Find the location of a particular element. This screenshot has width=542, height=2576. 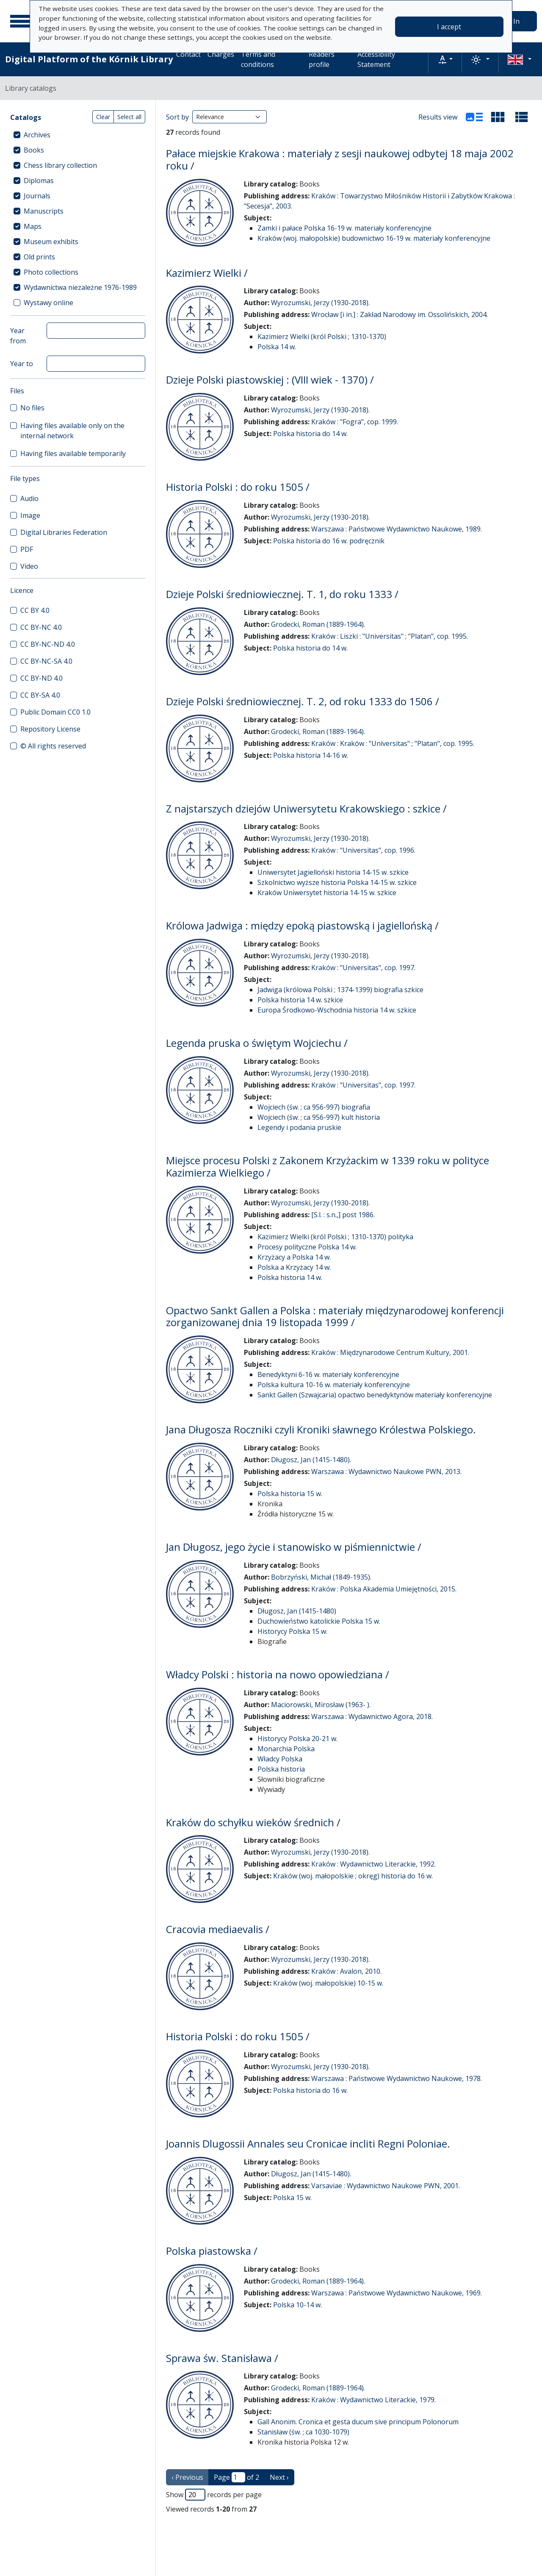

Bobrzyński, Michał (1849-1935). is located at coordinates (321, 1577).